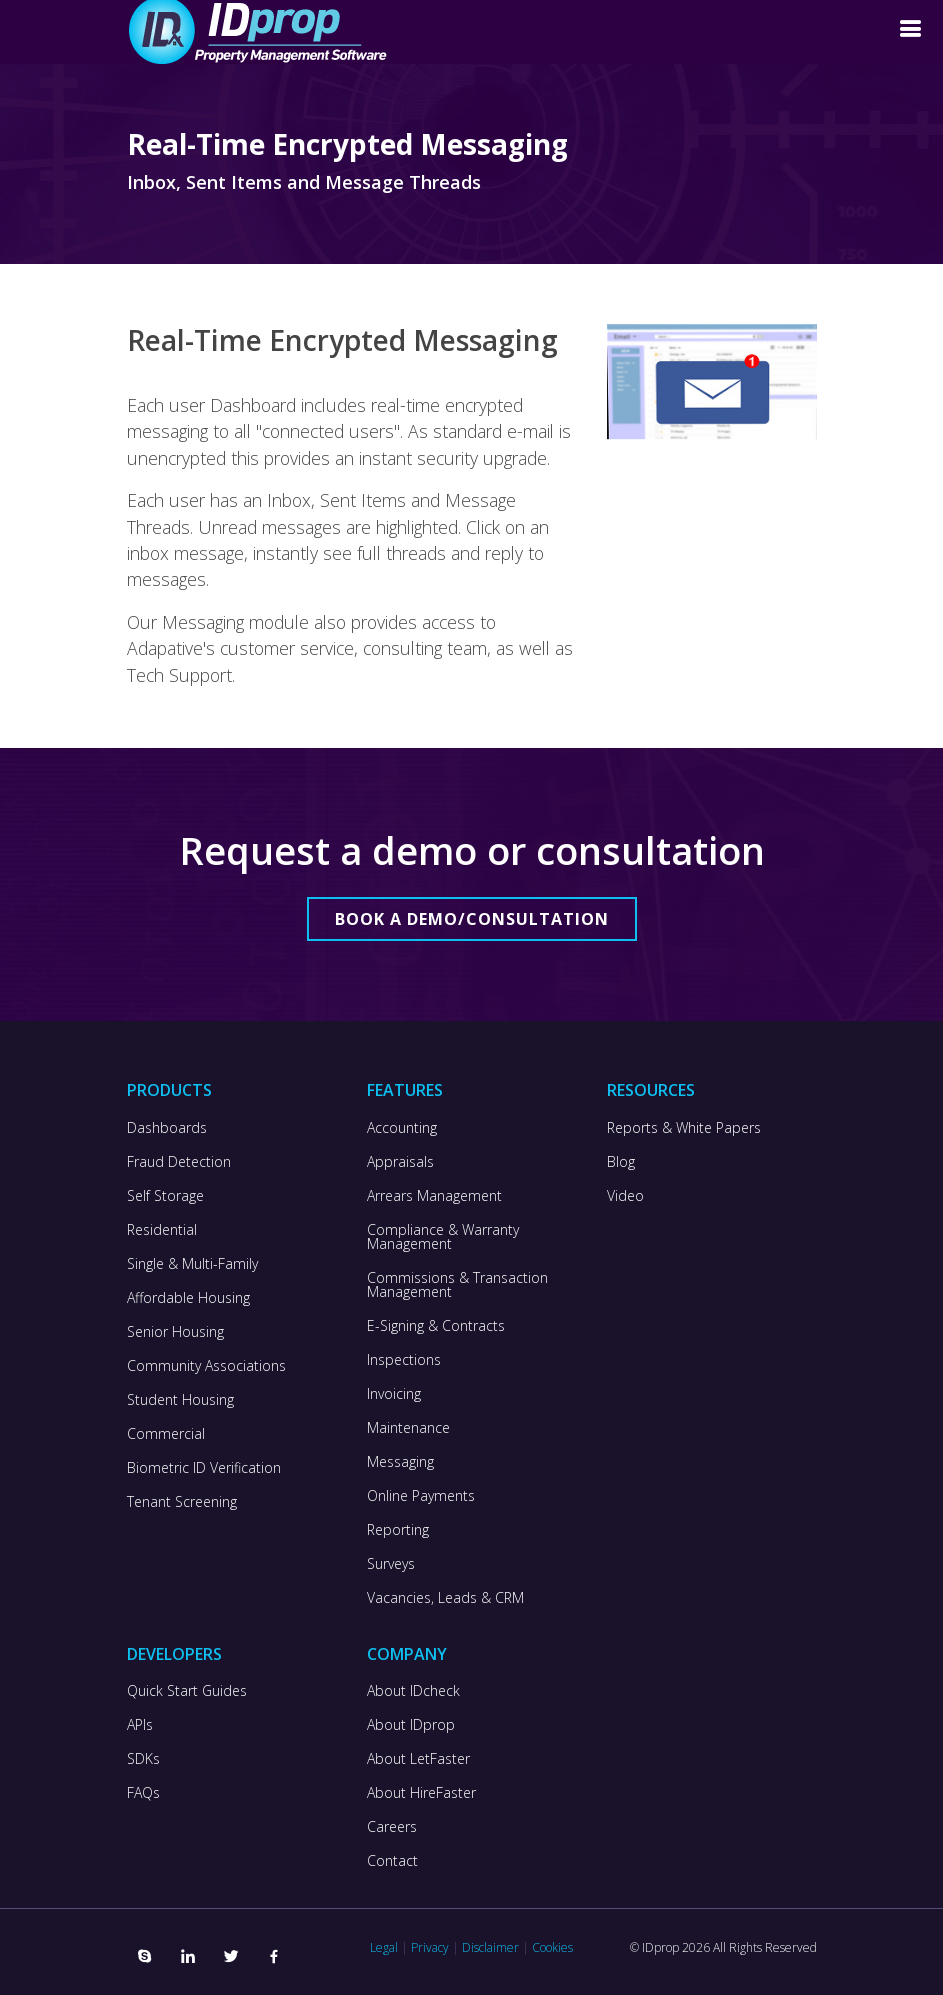 The height and width of the screenshot is (1995, 943). What do you see at coordinates (621, 1162) in the screenshot?
I see `Blog` at bounding box center [621, 1162].